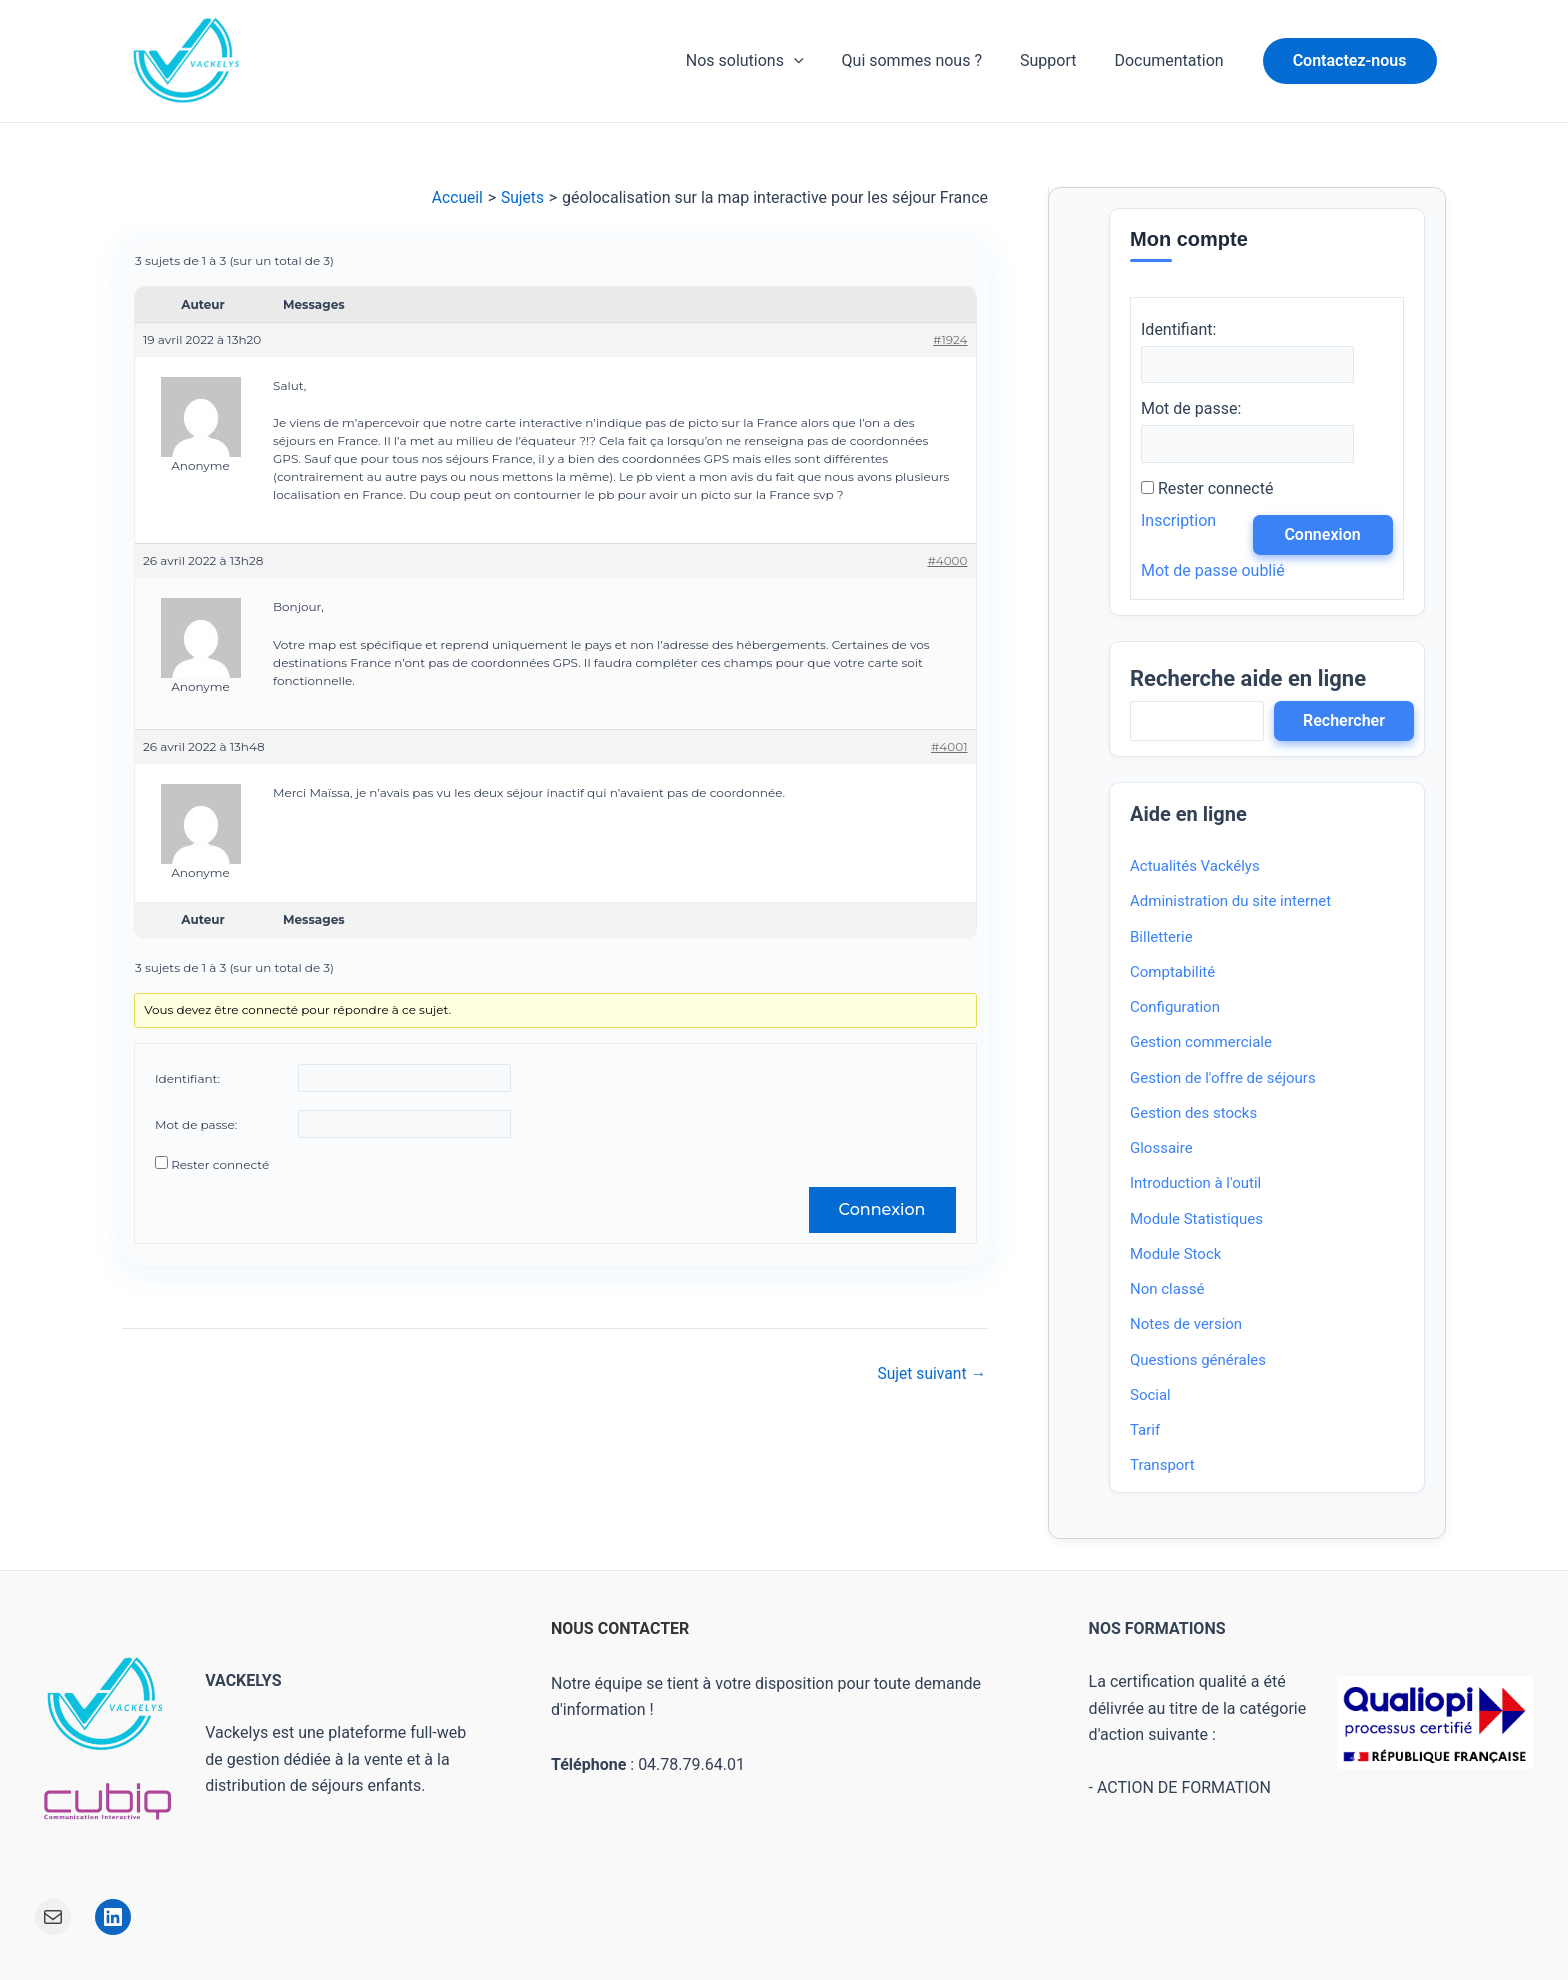 The width and height of the screenshot is (1568, 1980). I want to click on Rechercher, so click(1344, 721).